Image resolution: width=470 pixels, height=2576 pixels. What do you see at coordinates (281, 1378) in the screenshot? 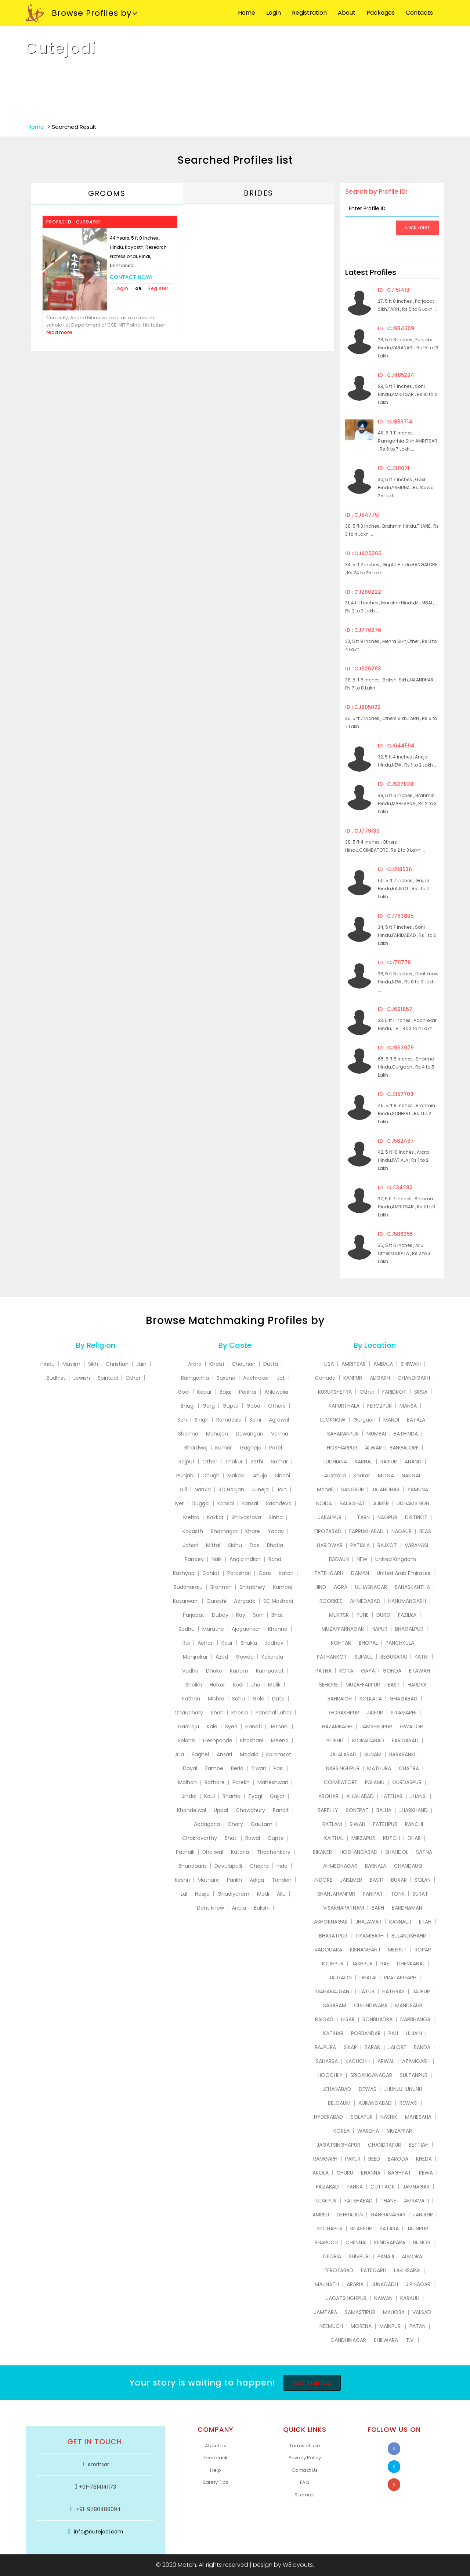
I see `Jat` at bounding box center [281, 1378].